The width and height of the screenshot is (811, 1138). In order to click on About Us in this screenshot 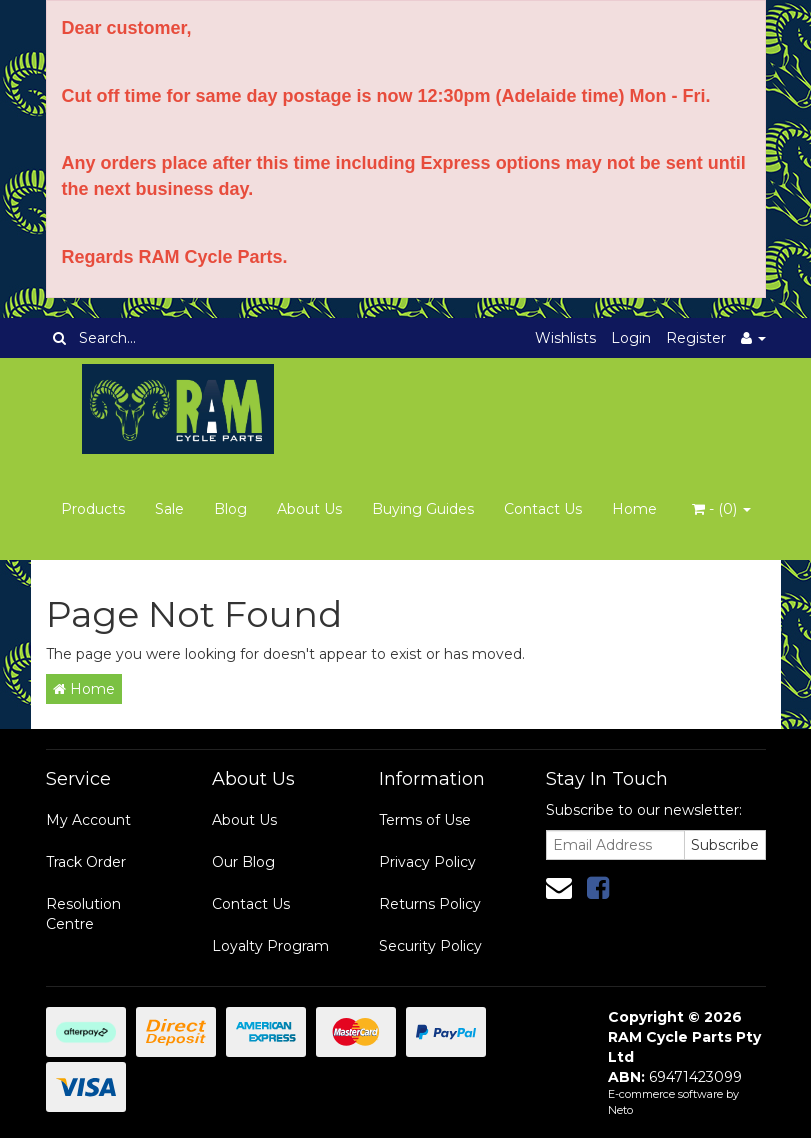, I will do `click(309, 509)`.